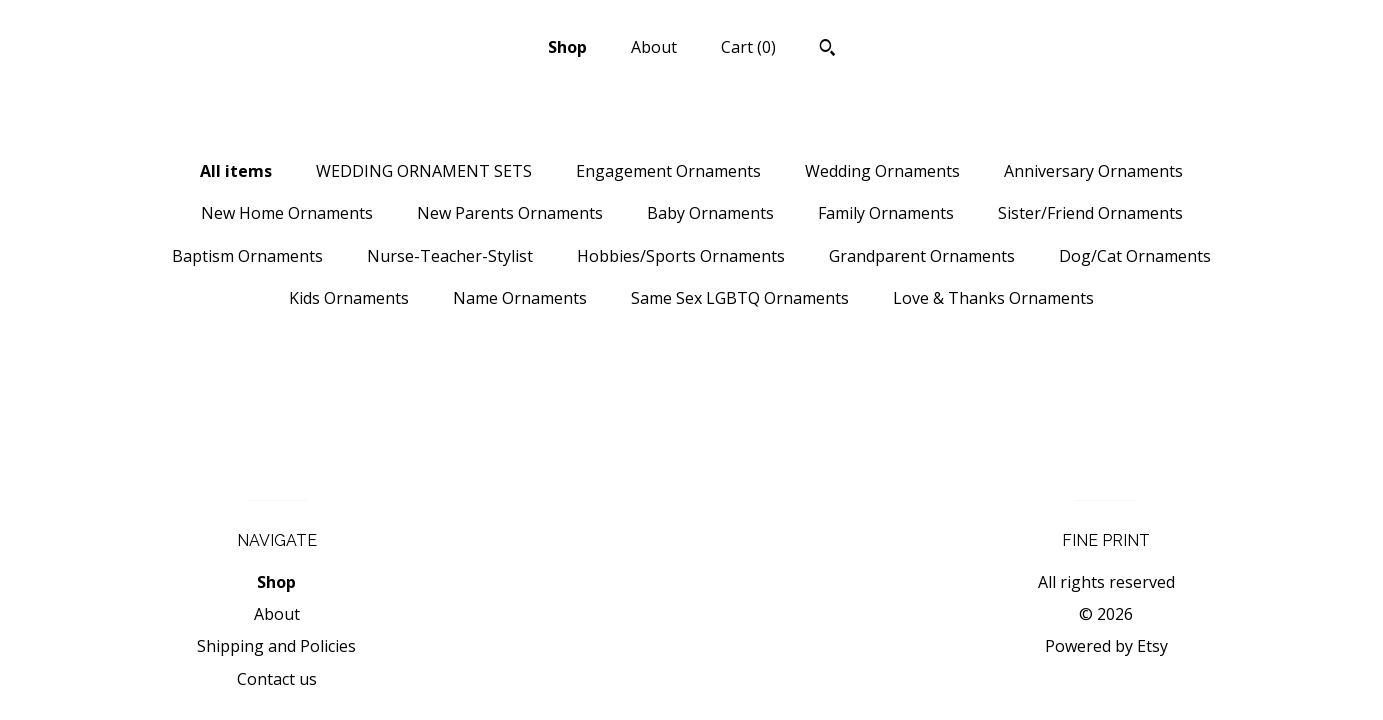 Image resolution: width=1383 pixels, height=720 pixels. What do you see at coordinates (1090, 213) in the screenshot?
I see `Sister/Friend Ornaments` at bounding box center [1090, 213].